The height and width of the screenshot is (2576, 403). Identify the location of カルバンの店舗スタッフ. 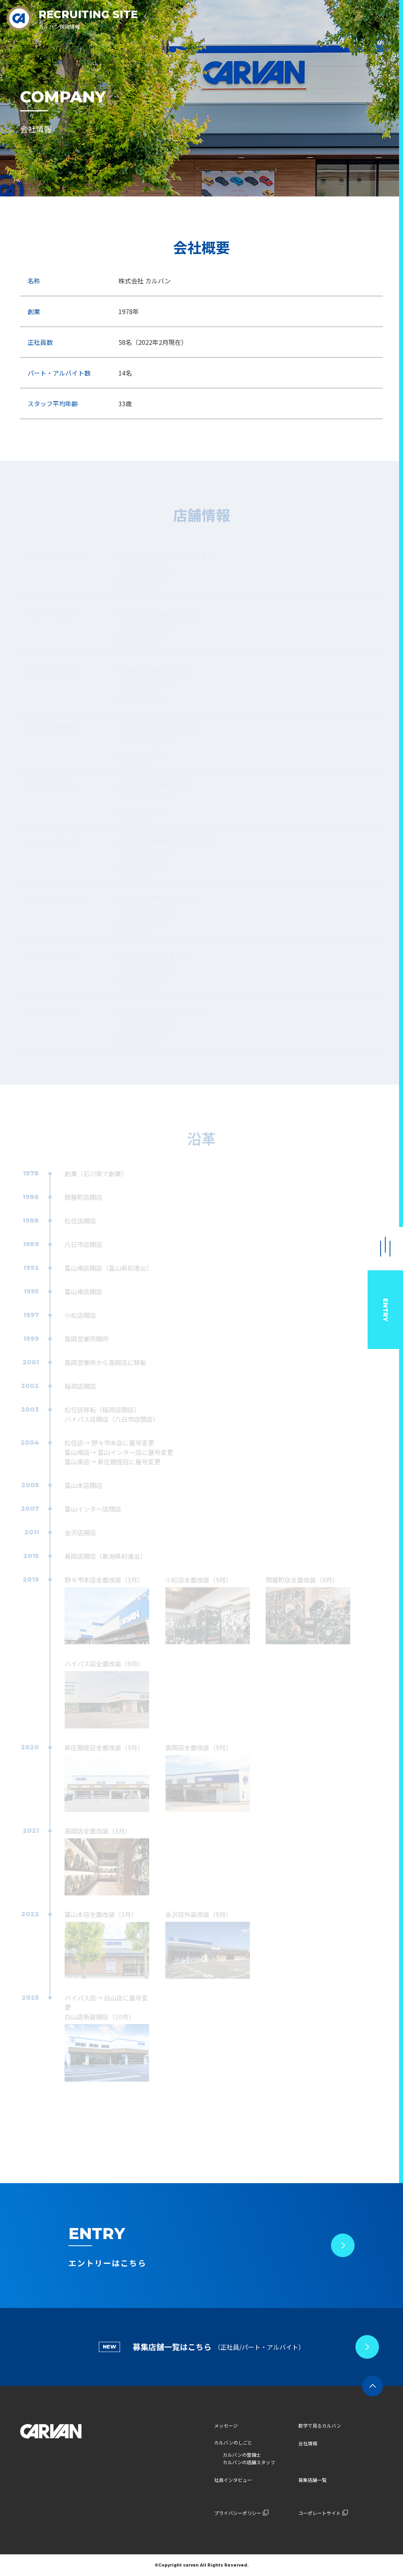
(249, 2462).